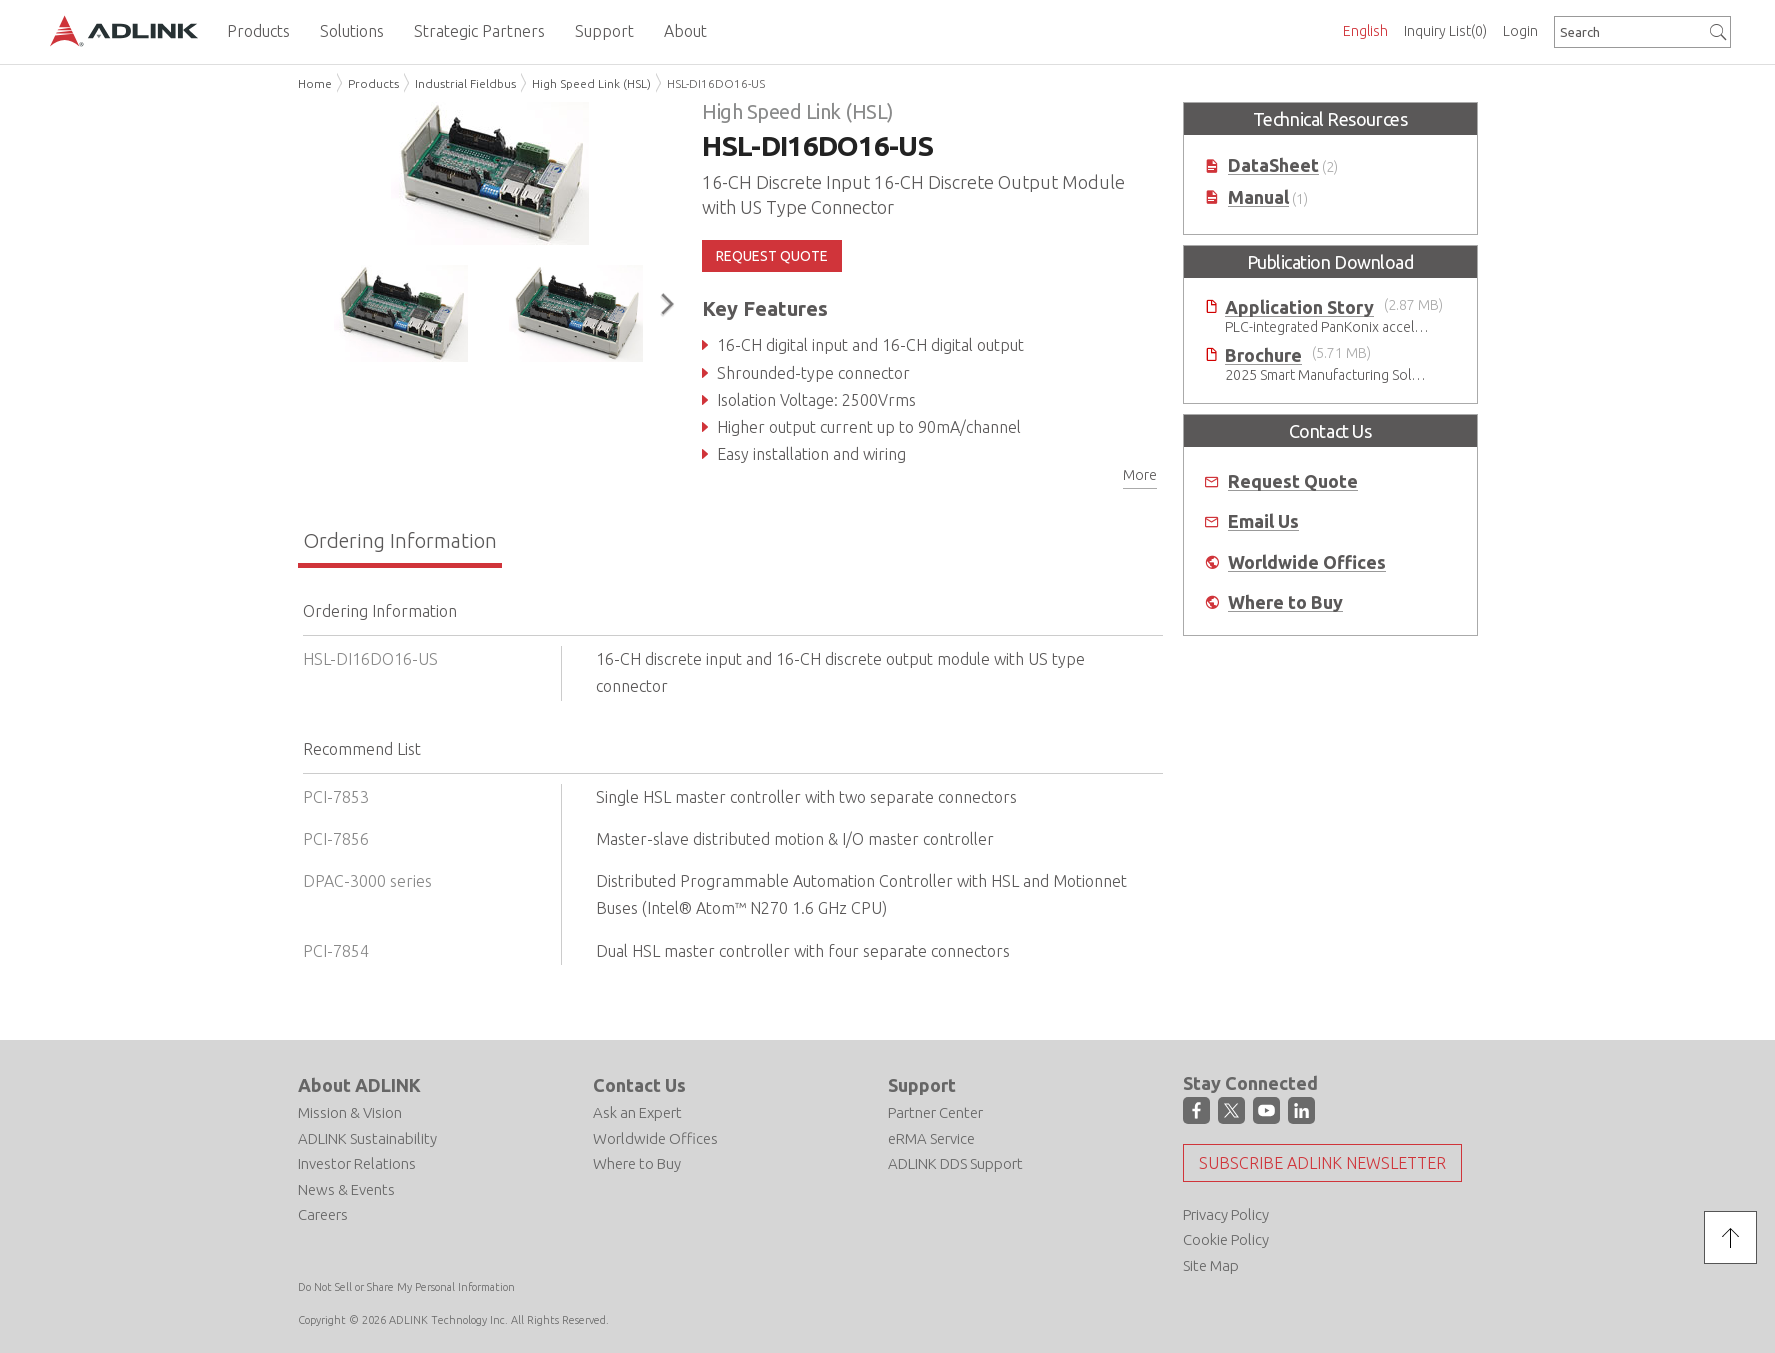 The image size is (1775, 1353). Describe the element at coordinates (1226, 1214) in the screenshot. I see `Privacy Policy` at that location.